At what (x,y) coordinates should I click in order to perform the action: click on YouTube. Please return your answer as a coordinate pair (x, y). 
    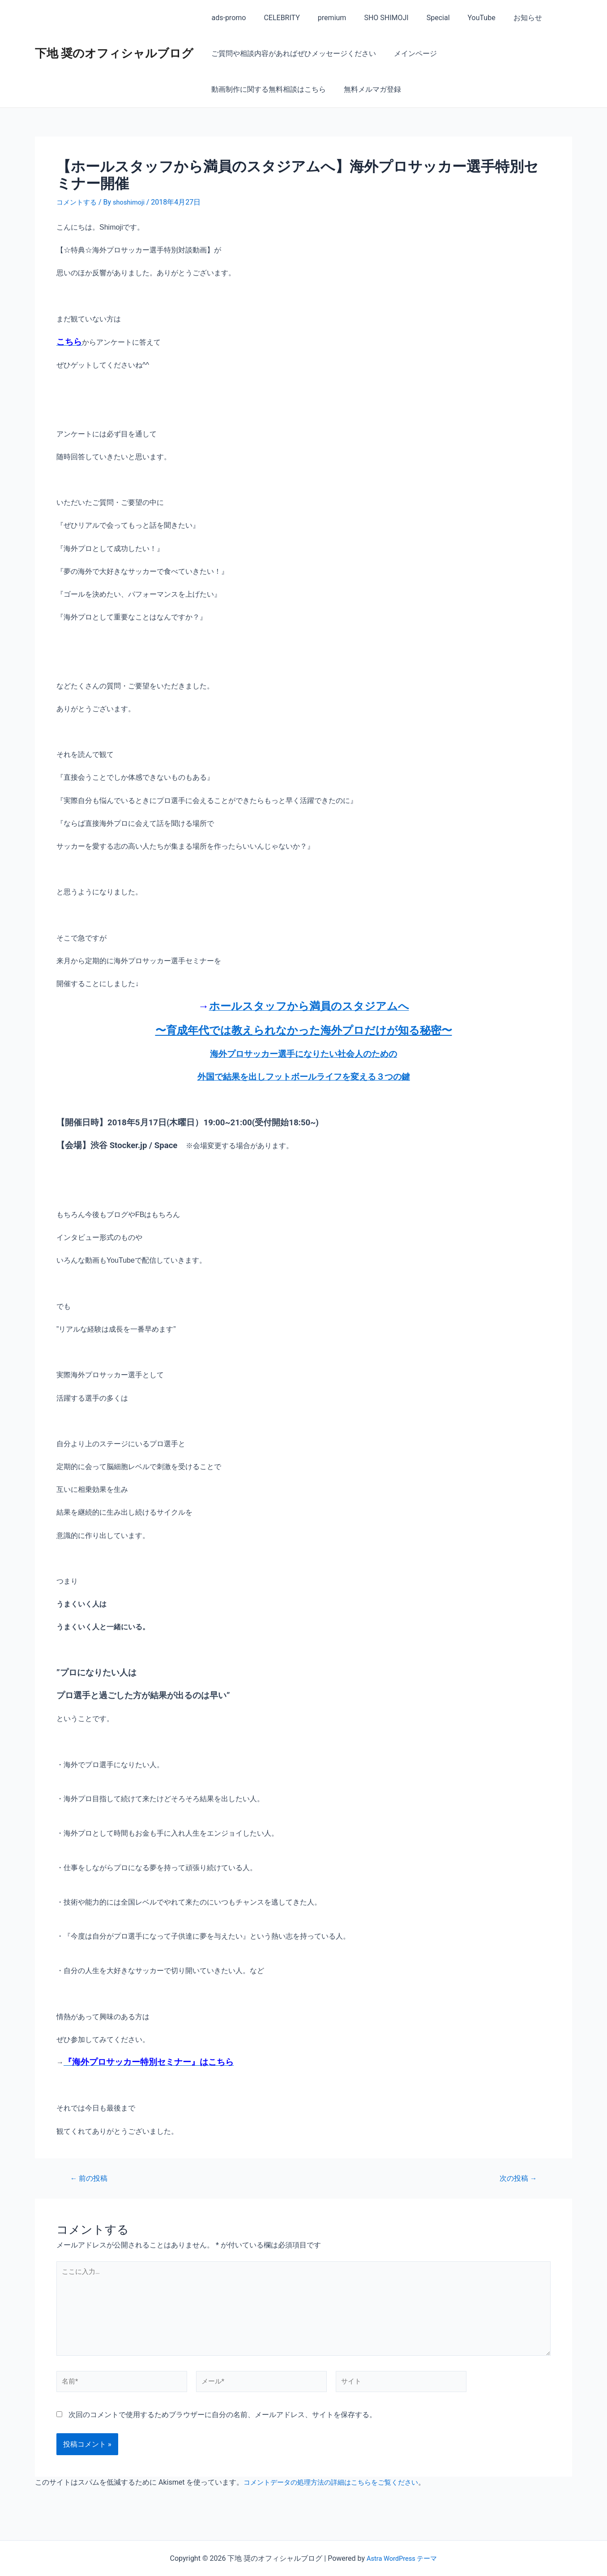
    Looking at the image, I should click on (462, 17).